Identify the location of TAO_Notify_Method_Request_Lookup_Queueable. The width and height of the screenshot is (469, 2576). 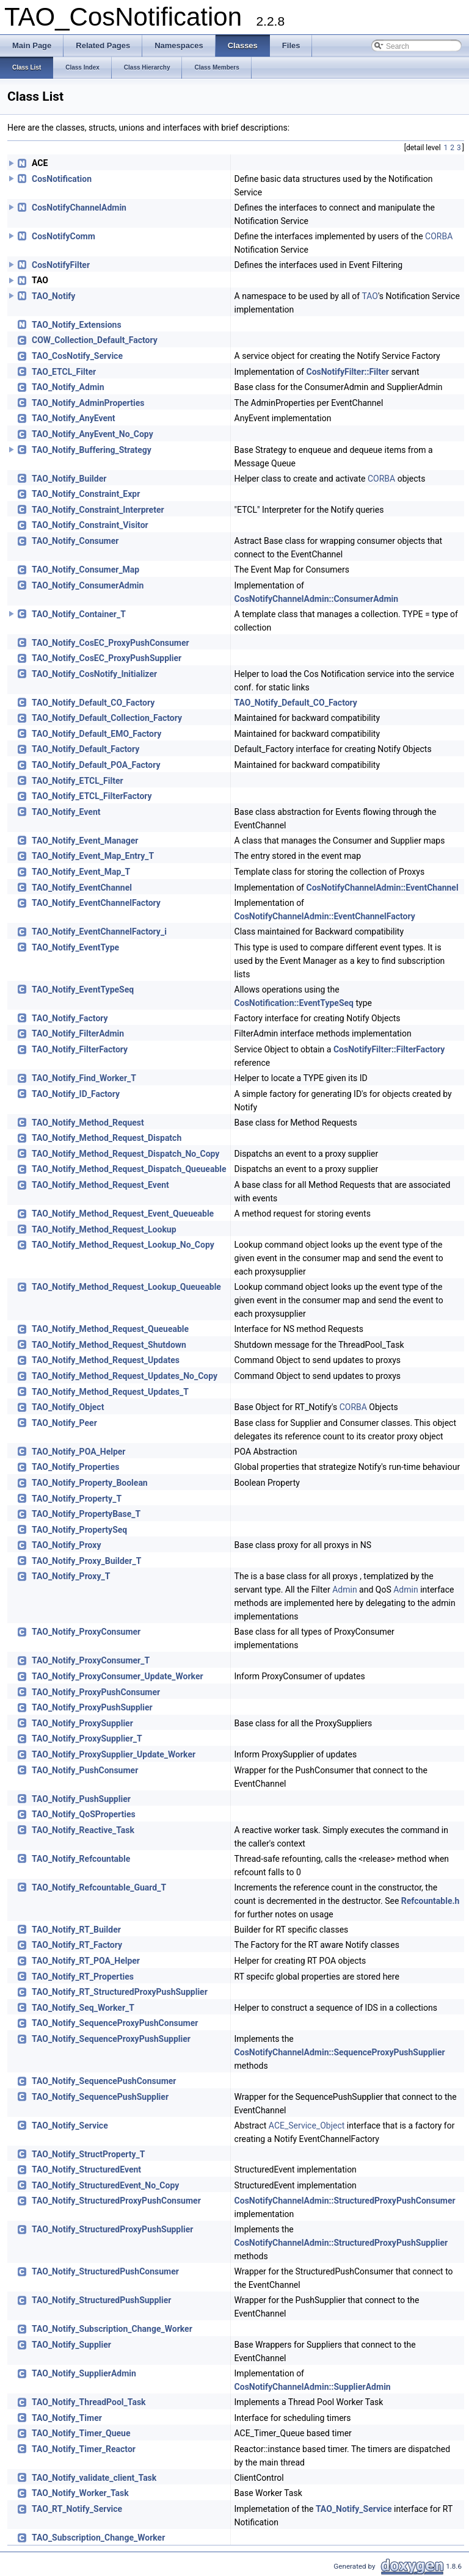
(126, 1287).